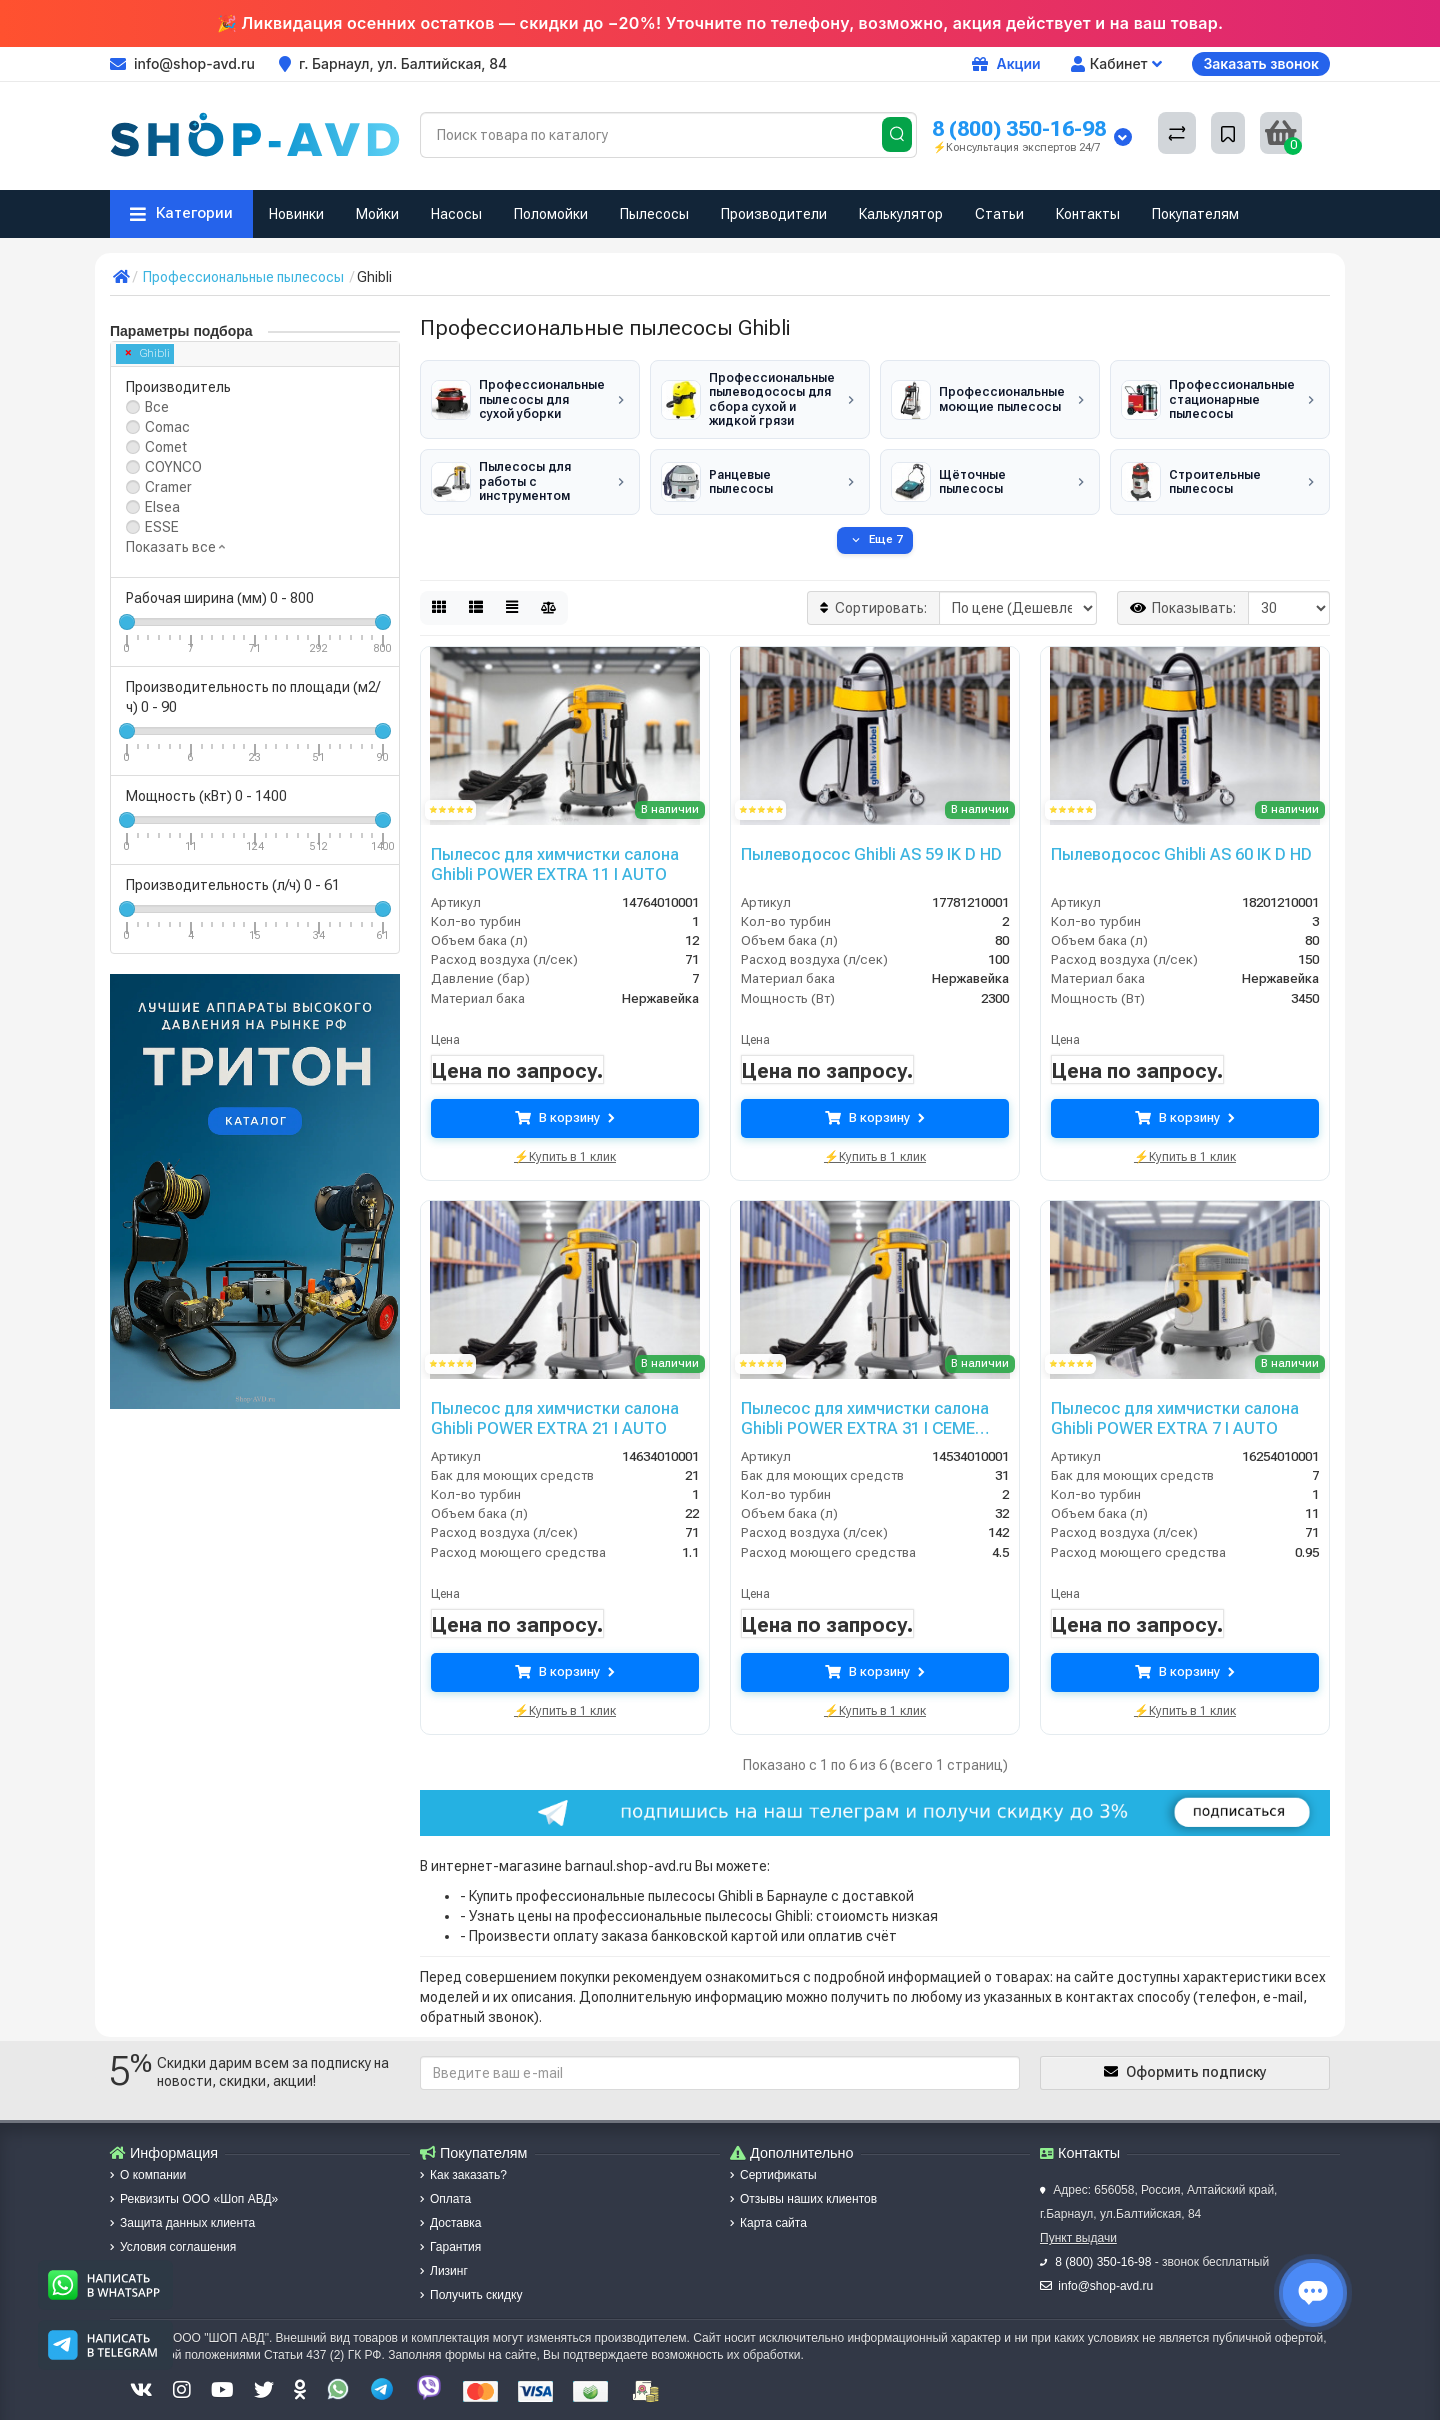 This screenshot has height=2420, width=1440. I want to click on Условия соглашения, so click(173, 2232).